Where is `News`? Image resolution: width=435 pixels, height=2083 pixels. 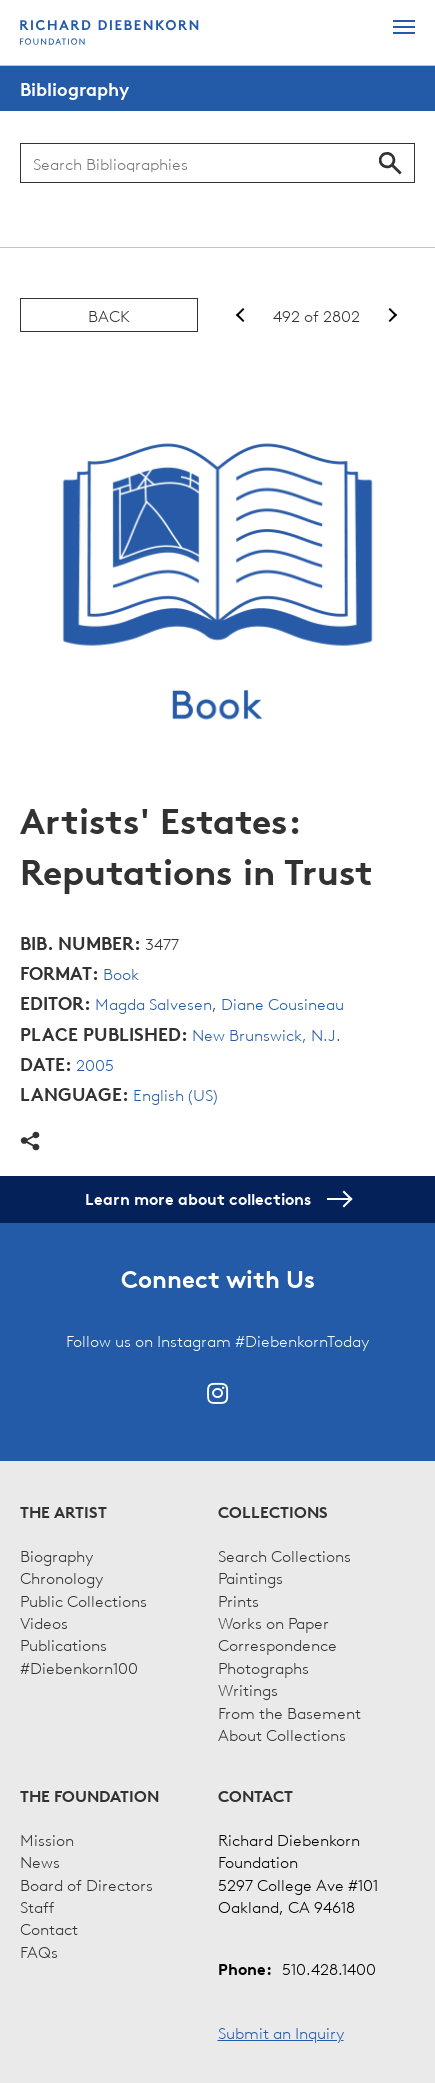
News is located at coordinates (40, 1861).